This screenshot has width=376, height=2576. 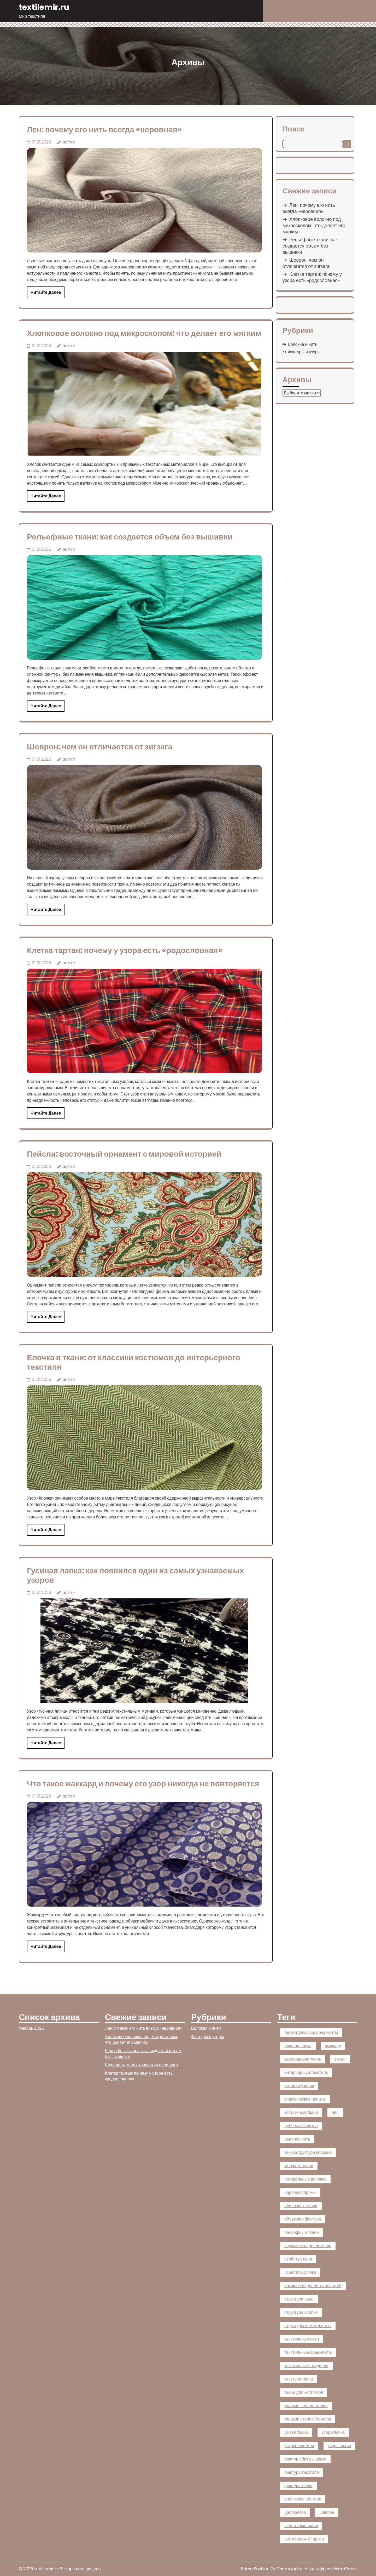 What do you see at coordinates (301, 2339) in the screenshot?
I see `текстильные нити [текстильные нити (2 элемента)]` at bounding box center [301, 2339].